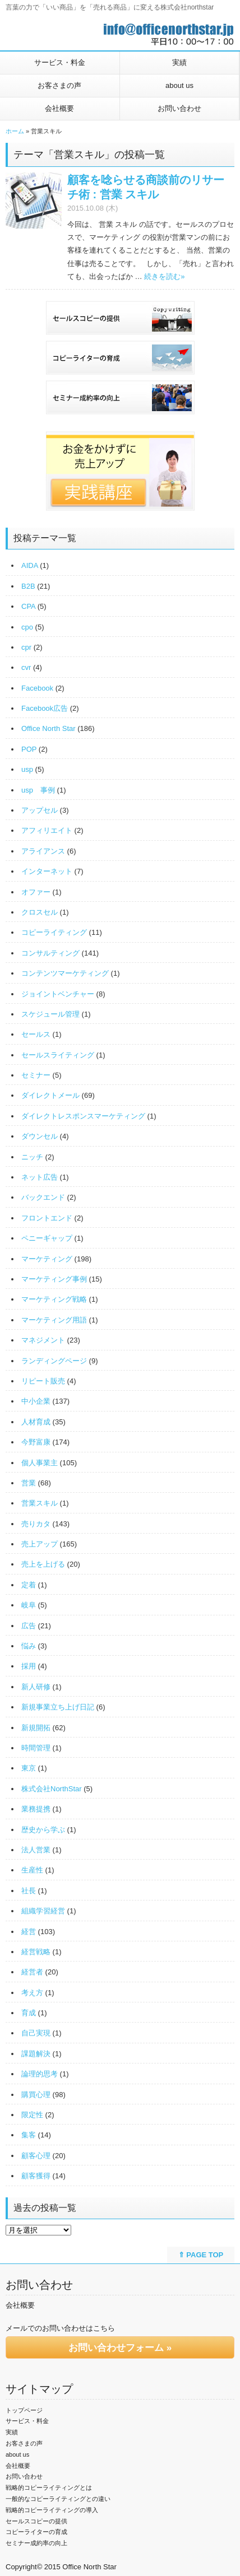  I want to click on コンサルティング, so click(50, 953).